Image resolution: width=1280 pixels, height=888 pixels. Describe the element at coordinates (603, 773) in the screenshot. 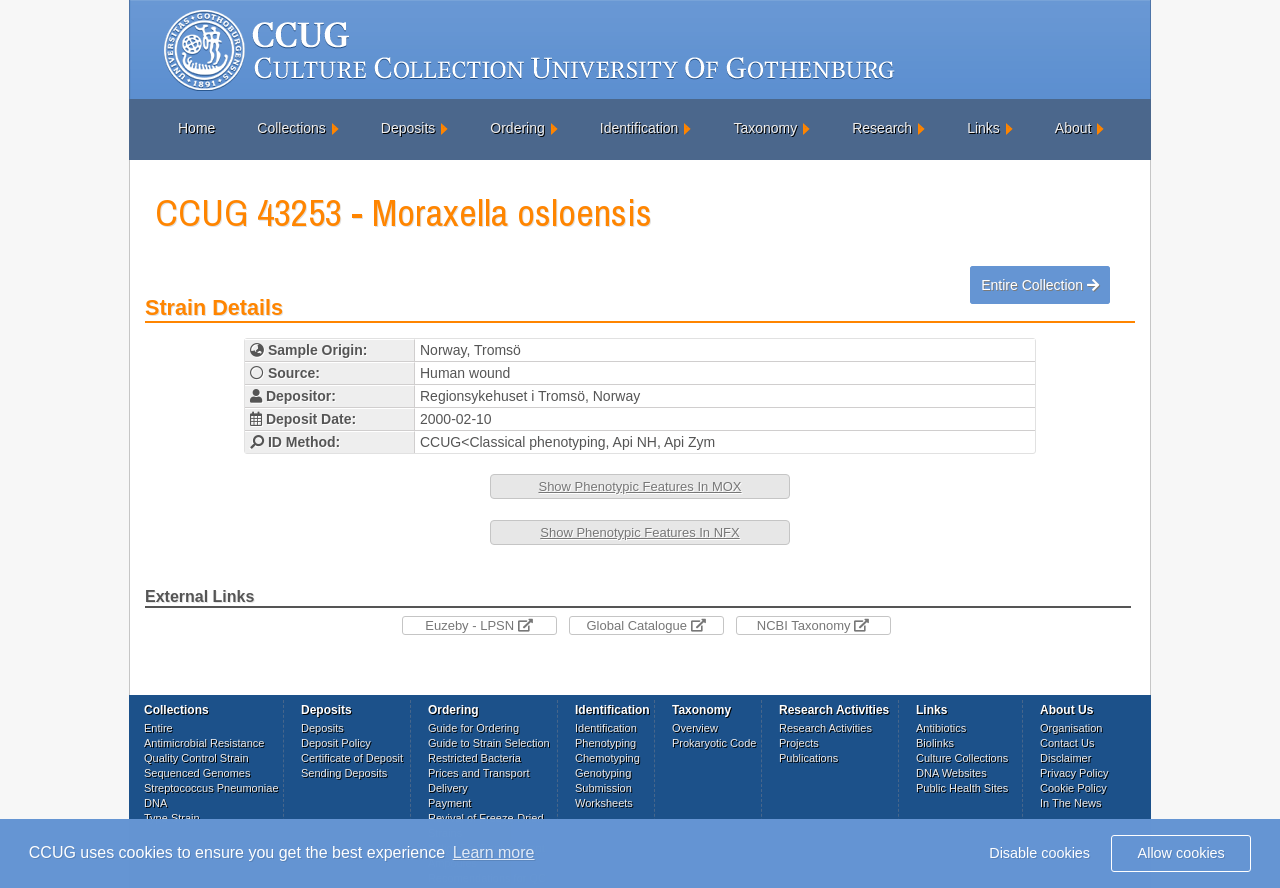

I see `Genotyping` at that location.